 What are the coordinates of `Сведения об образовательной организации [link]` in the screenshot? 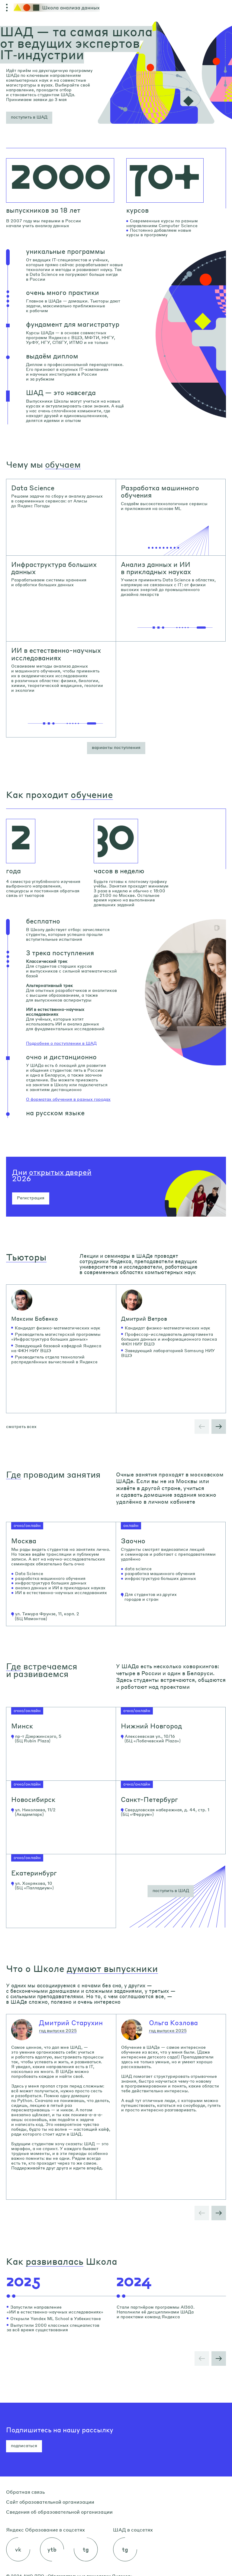 It's located at (59, 2512).